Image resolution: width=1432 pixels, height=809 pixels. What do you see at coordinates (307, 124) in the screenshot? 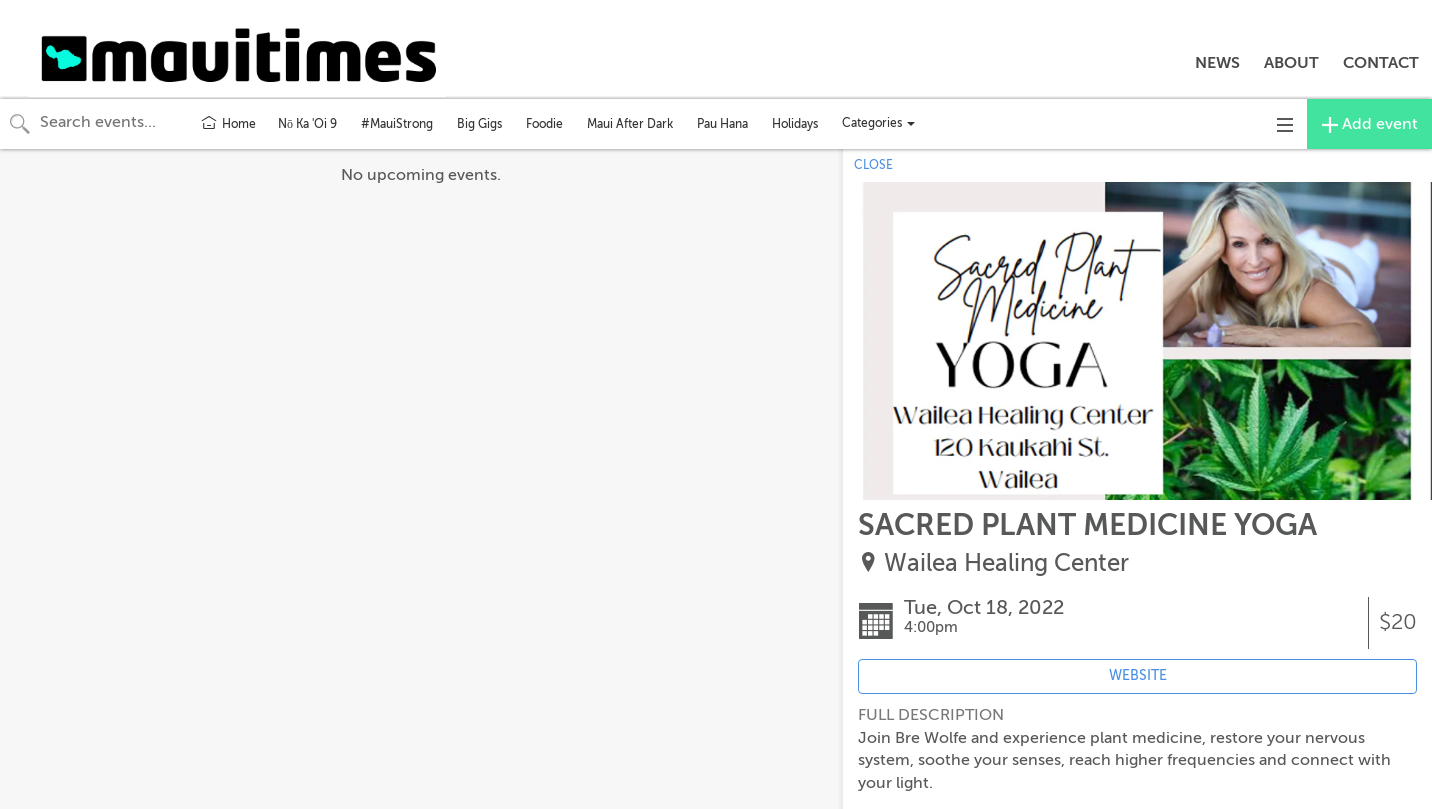
I see `Nō Ka 'Oi 9` at bounding box center [307, 124].